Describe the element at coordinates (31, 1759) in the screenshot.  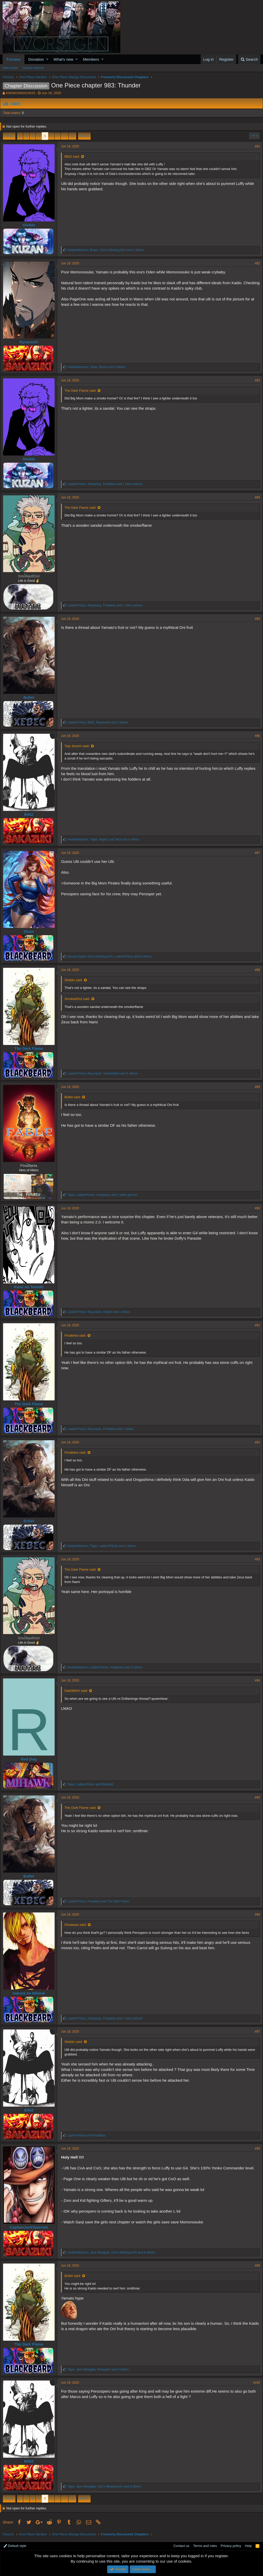
I see `Red Dog` at that location.